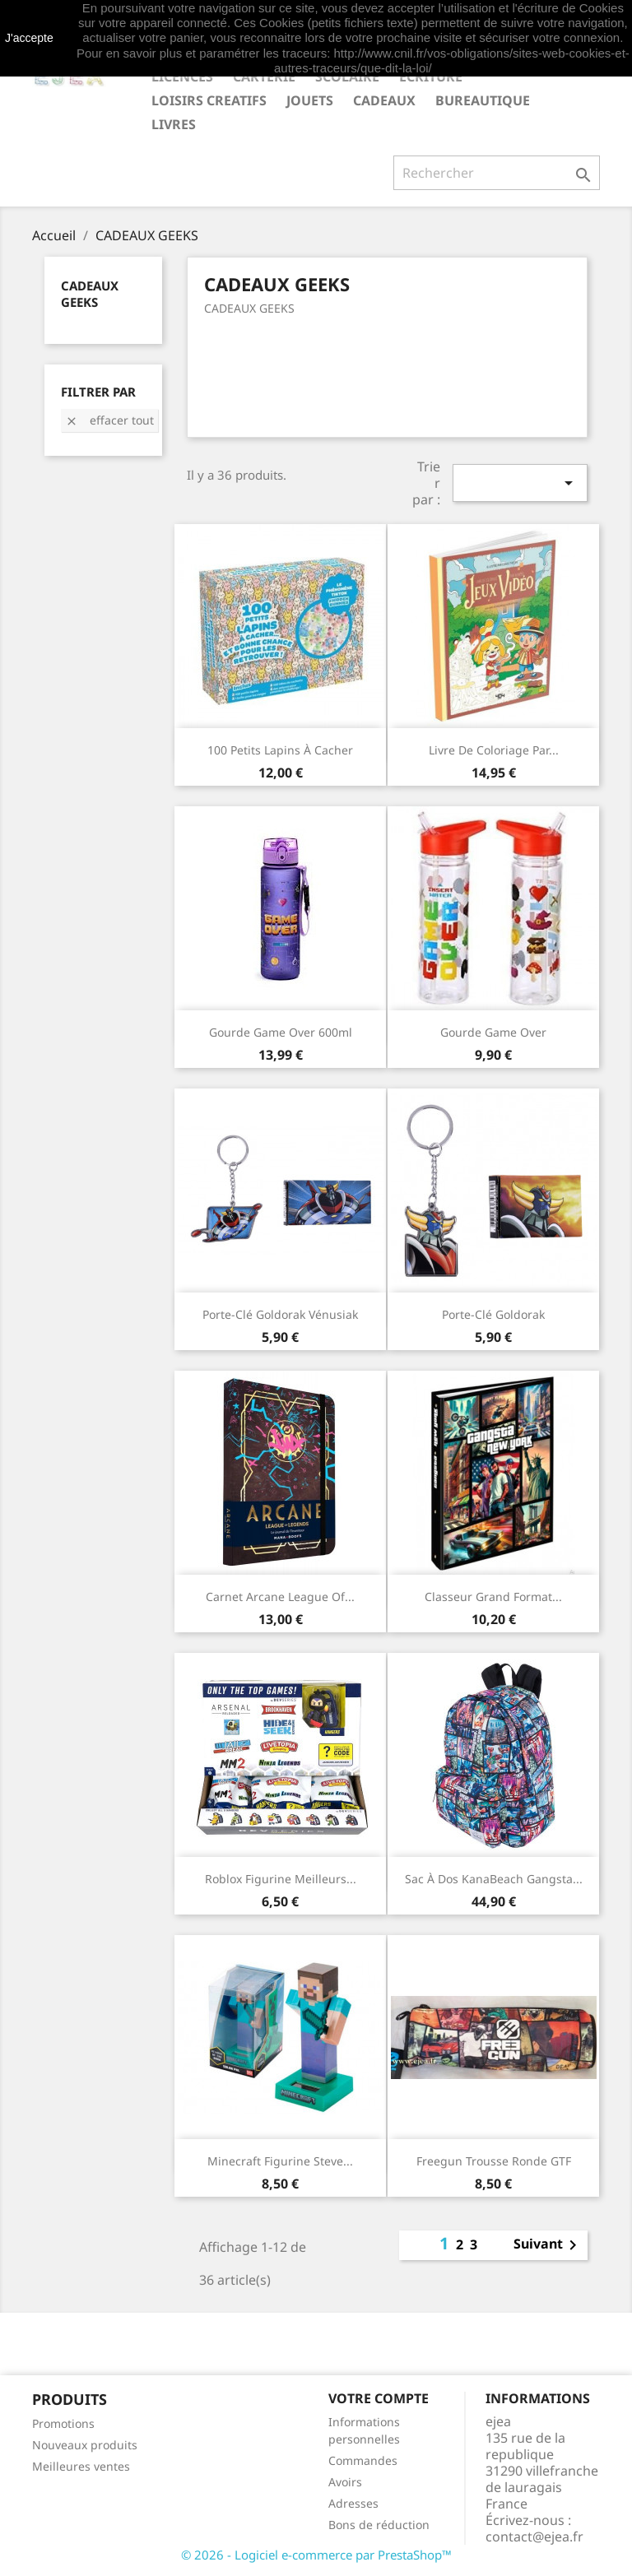 This screenshot has width=632, height=2576. What do you see at coordinates (378, 2398) in the screenshot?
I see `Votre compte` at bounding box center [378, 2398].